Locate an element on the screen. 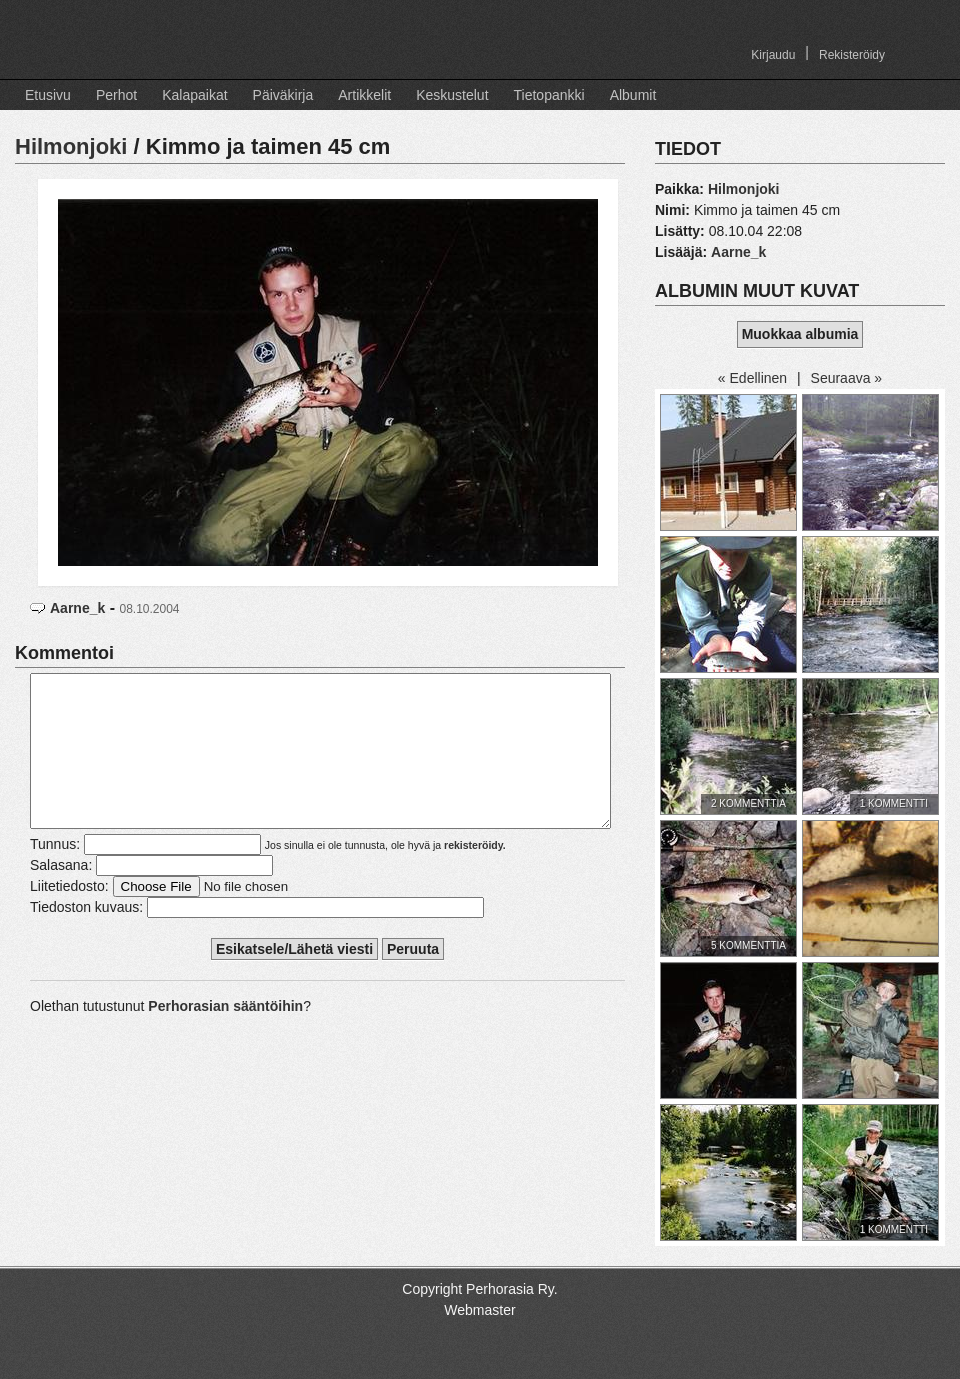 The height and width of the screenshot is (1379, 960). Tietopankki is located at coordinates (549, 95).